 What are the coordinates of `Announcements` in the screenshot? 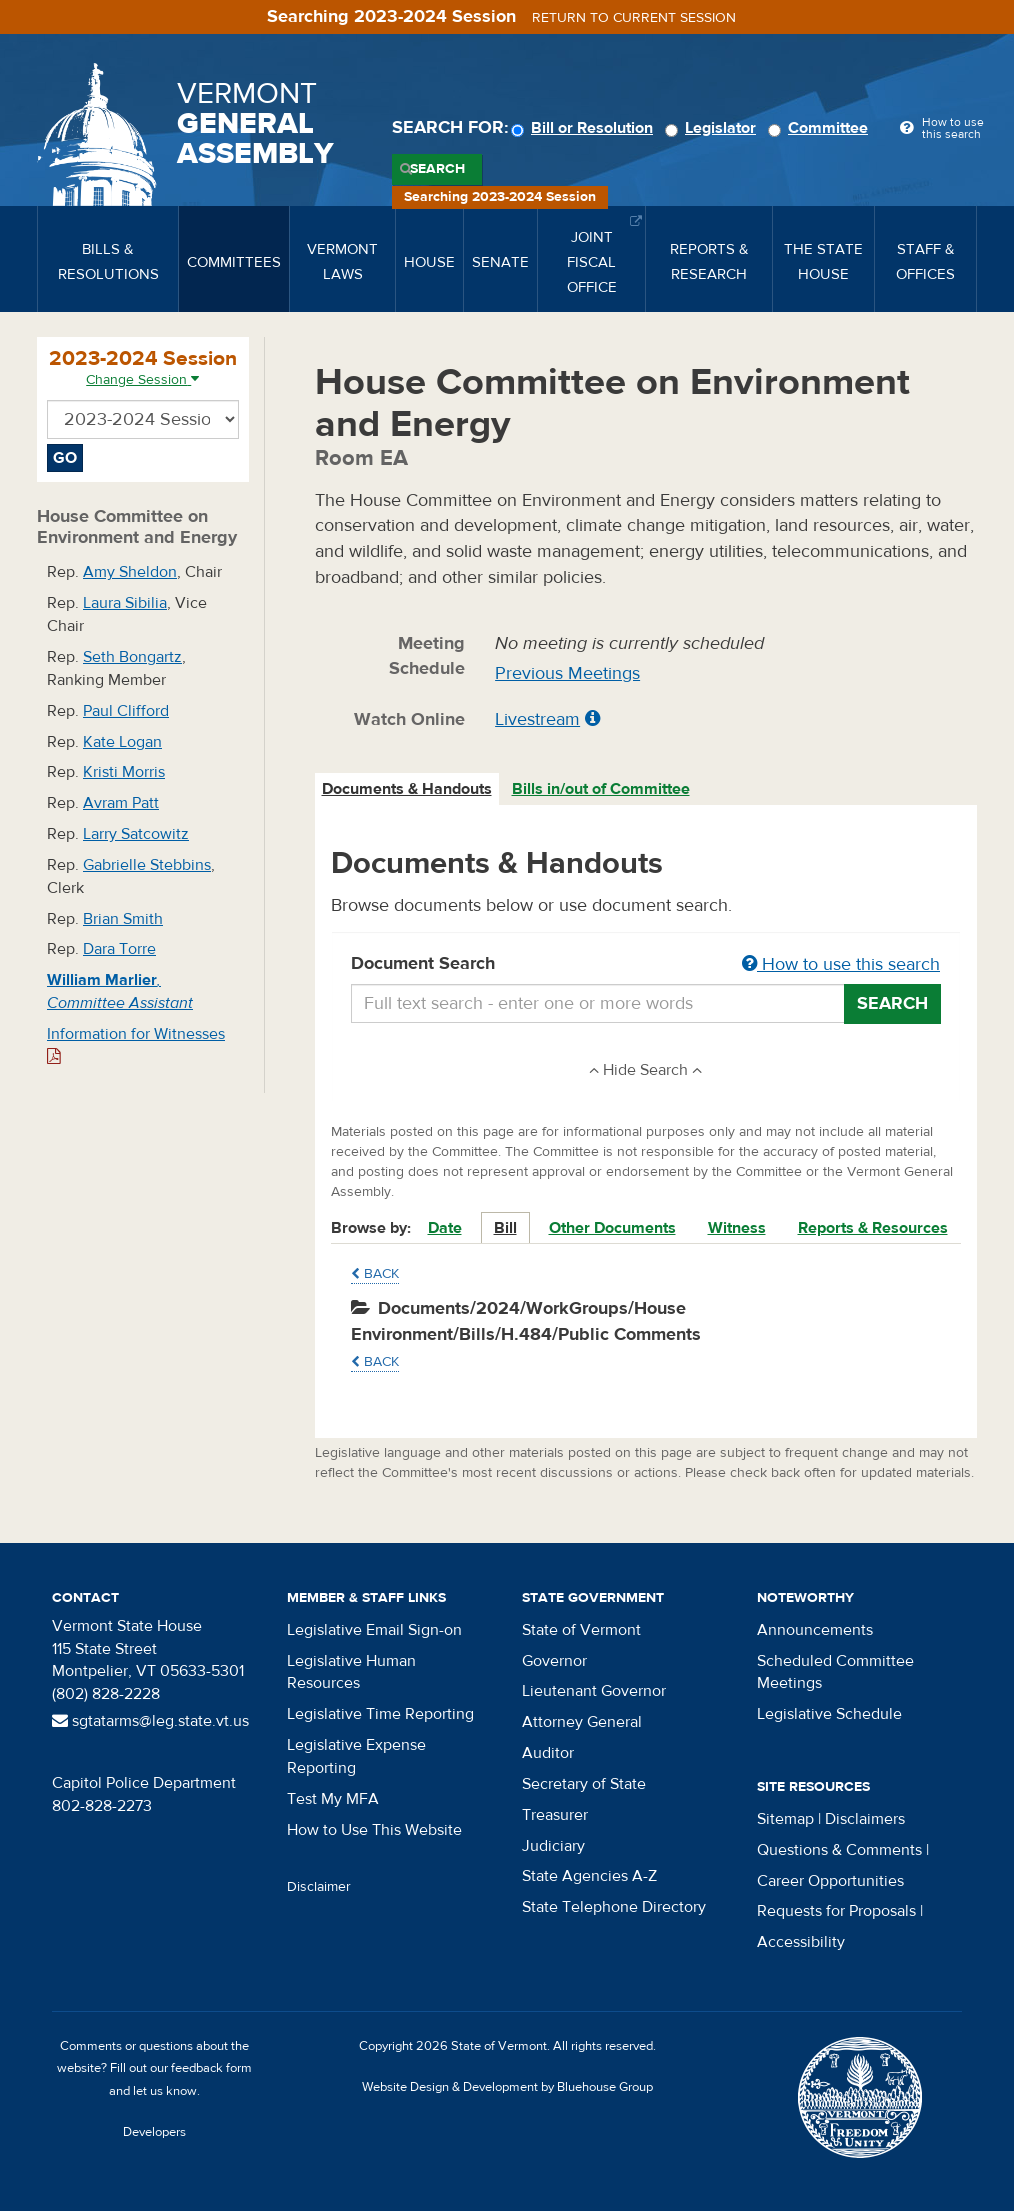 It's located at (815, 1630).